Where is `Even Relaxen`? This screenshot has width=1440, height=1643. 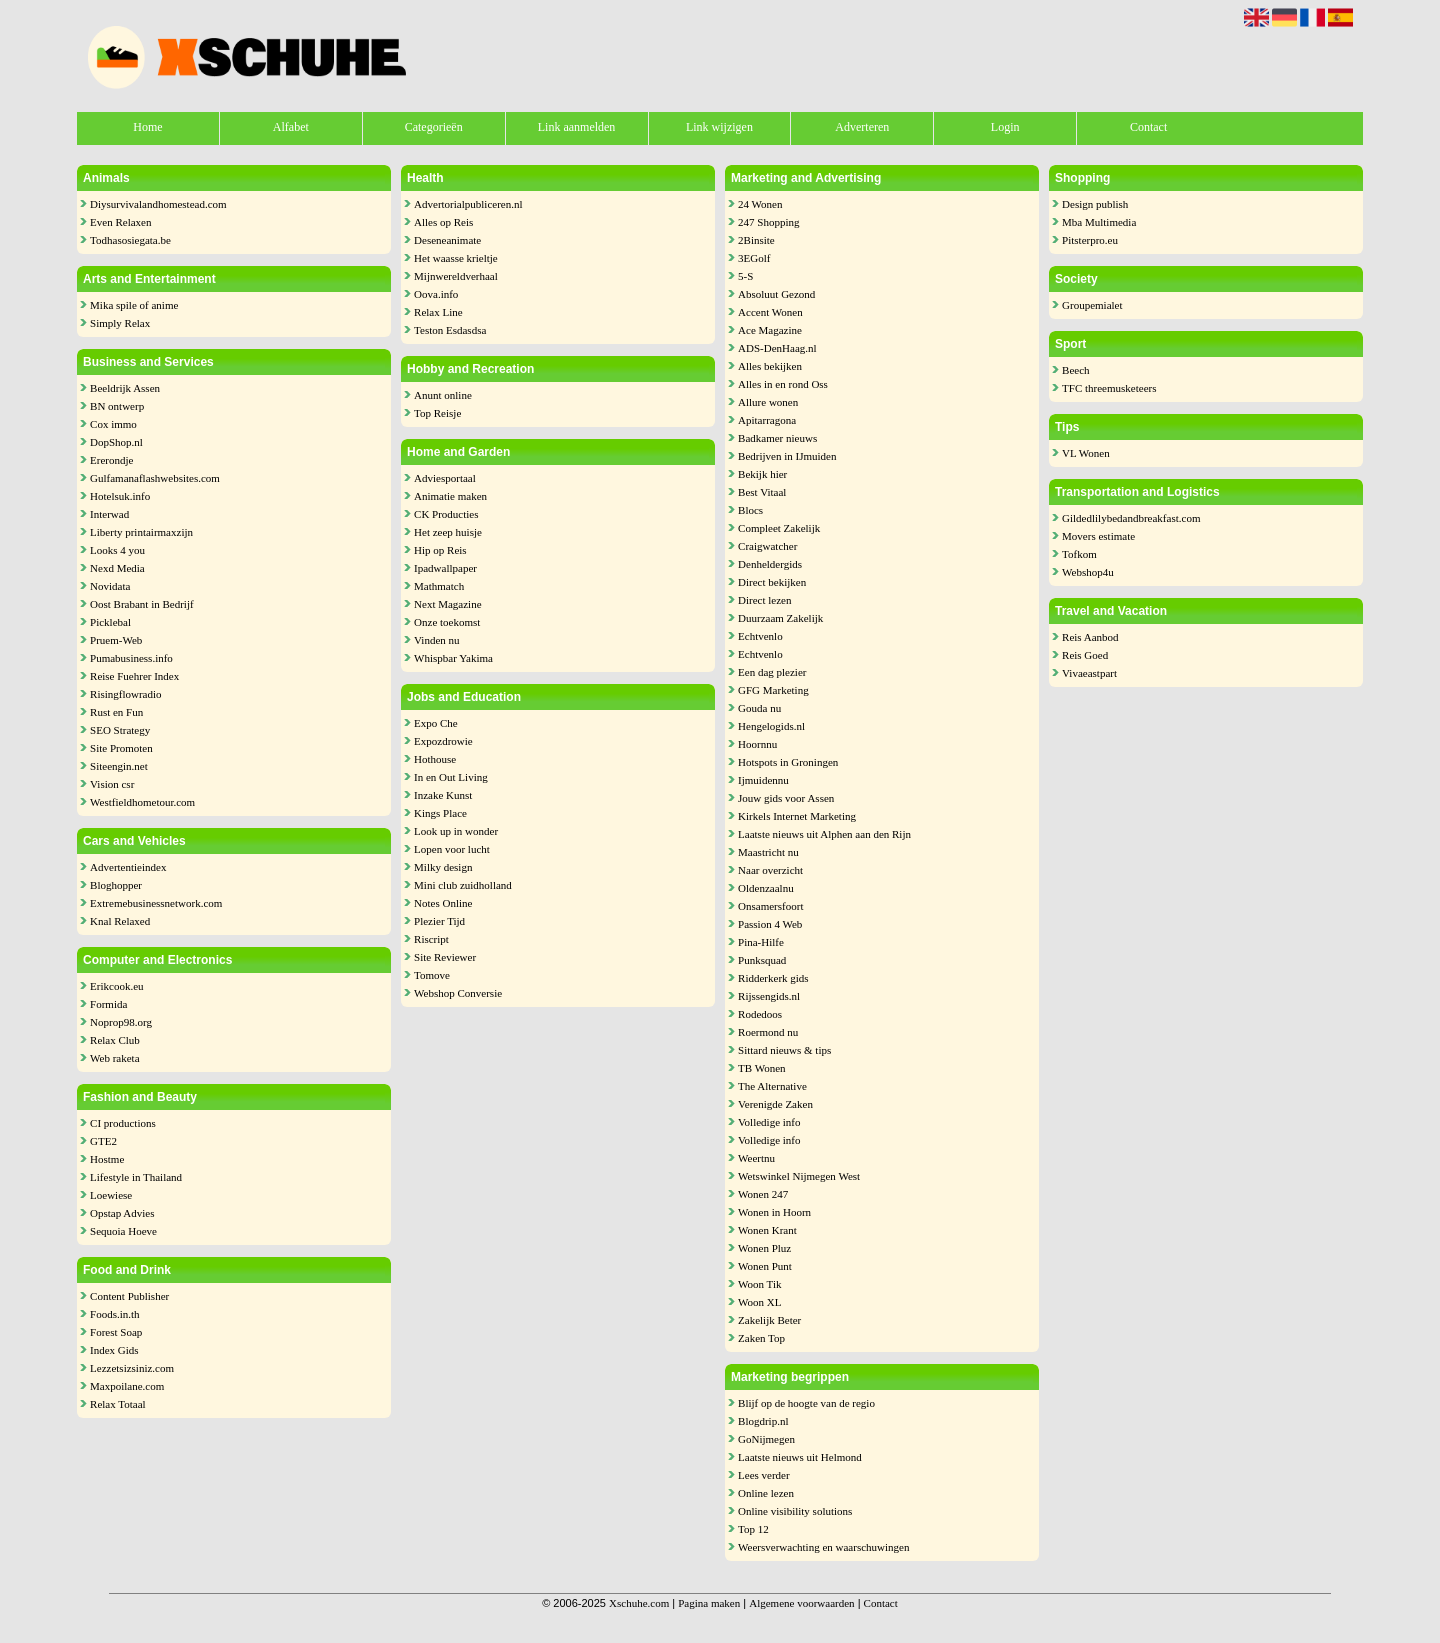
Even Relaxen is located at coordinates (120, 222).